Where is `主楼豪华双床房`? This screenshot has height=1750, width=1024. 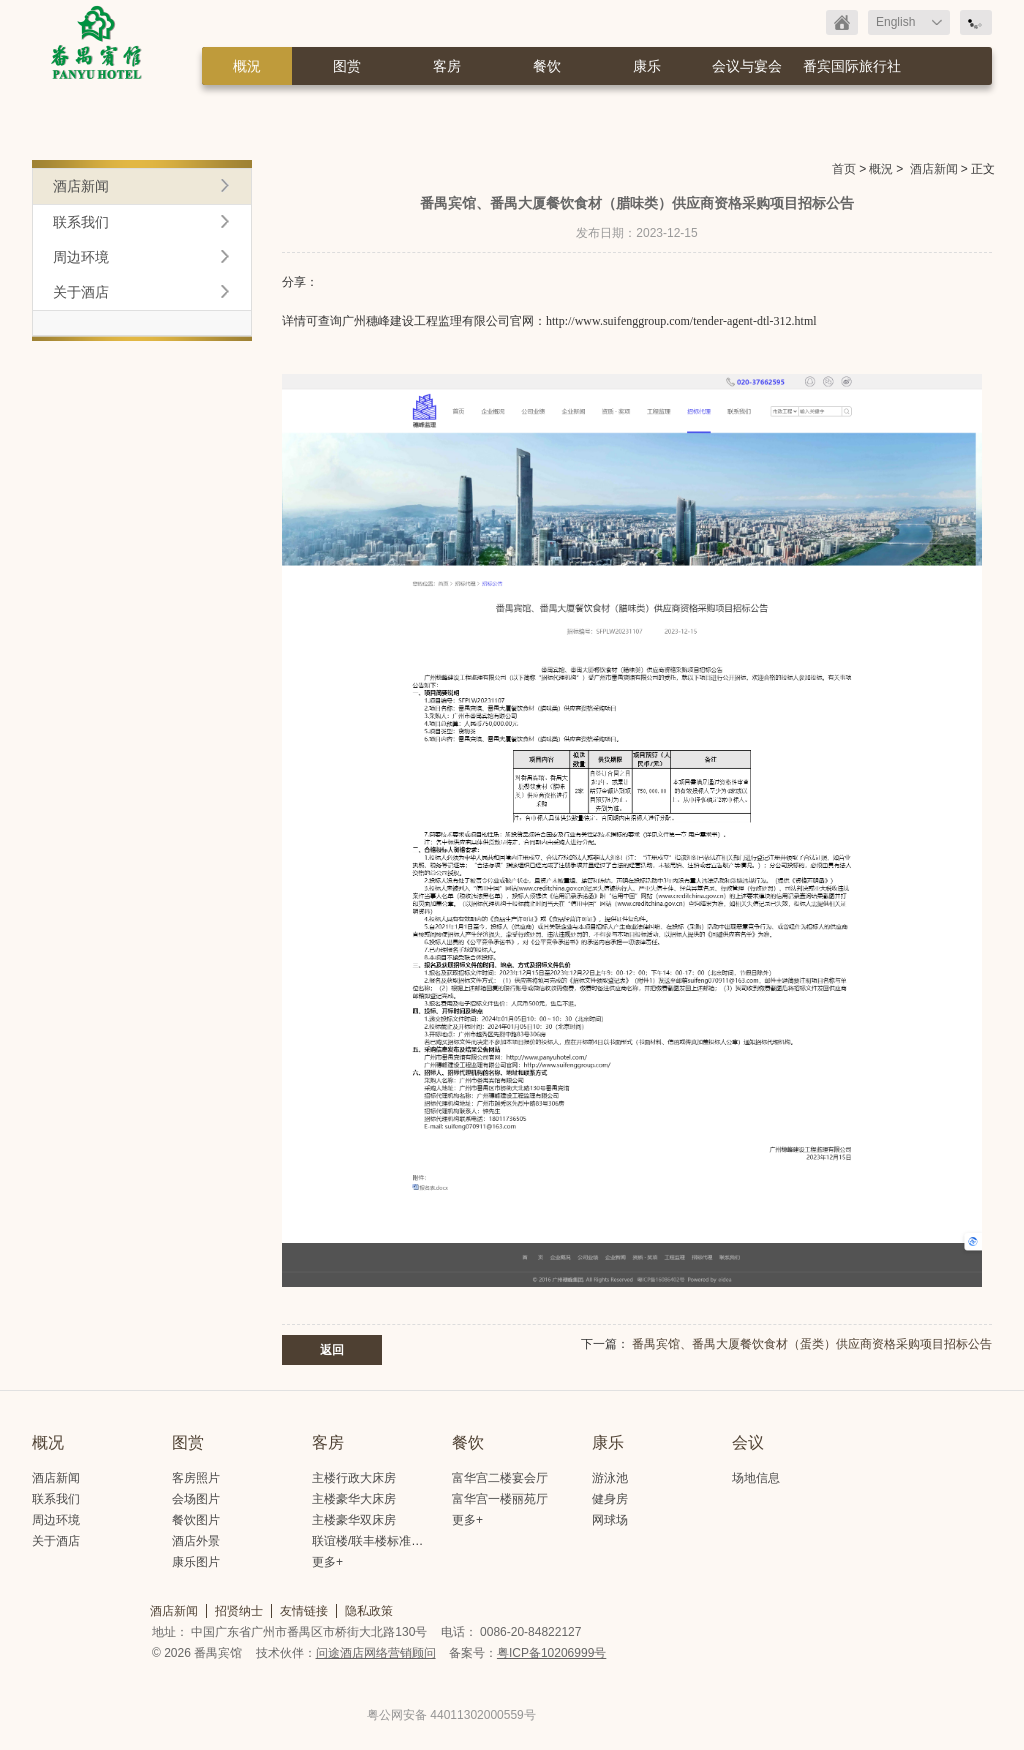 主楼豪华双床房 is located at coordinates (354, 1520).